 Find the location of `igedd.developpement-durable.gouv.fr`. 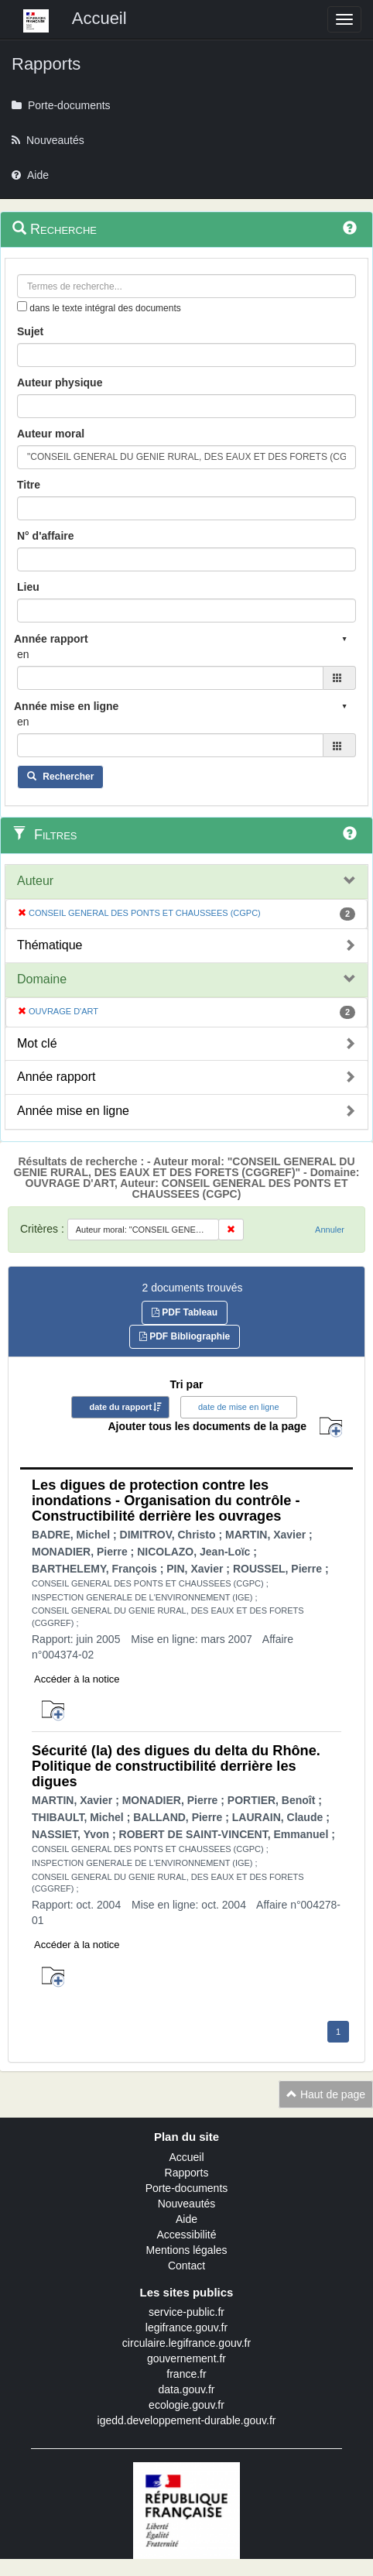

igedd.developpement-durable.gouv.fr is located at coordinates (187, 2420).